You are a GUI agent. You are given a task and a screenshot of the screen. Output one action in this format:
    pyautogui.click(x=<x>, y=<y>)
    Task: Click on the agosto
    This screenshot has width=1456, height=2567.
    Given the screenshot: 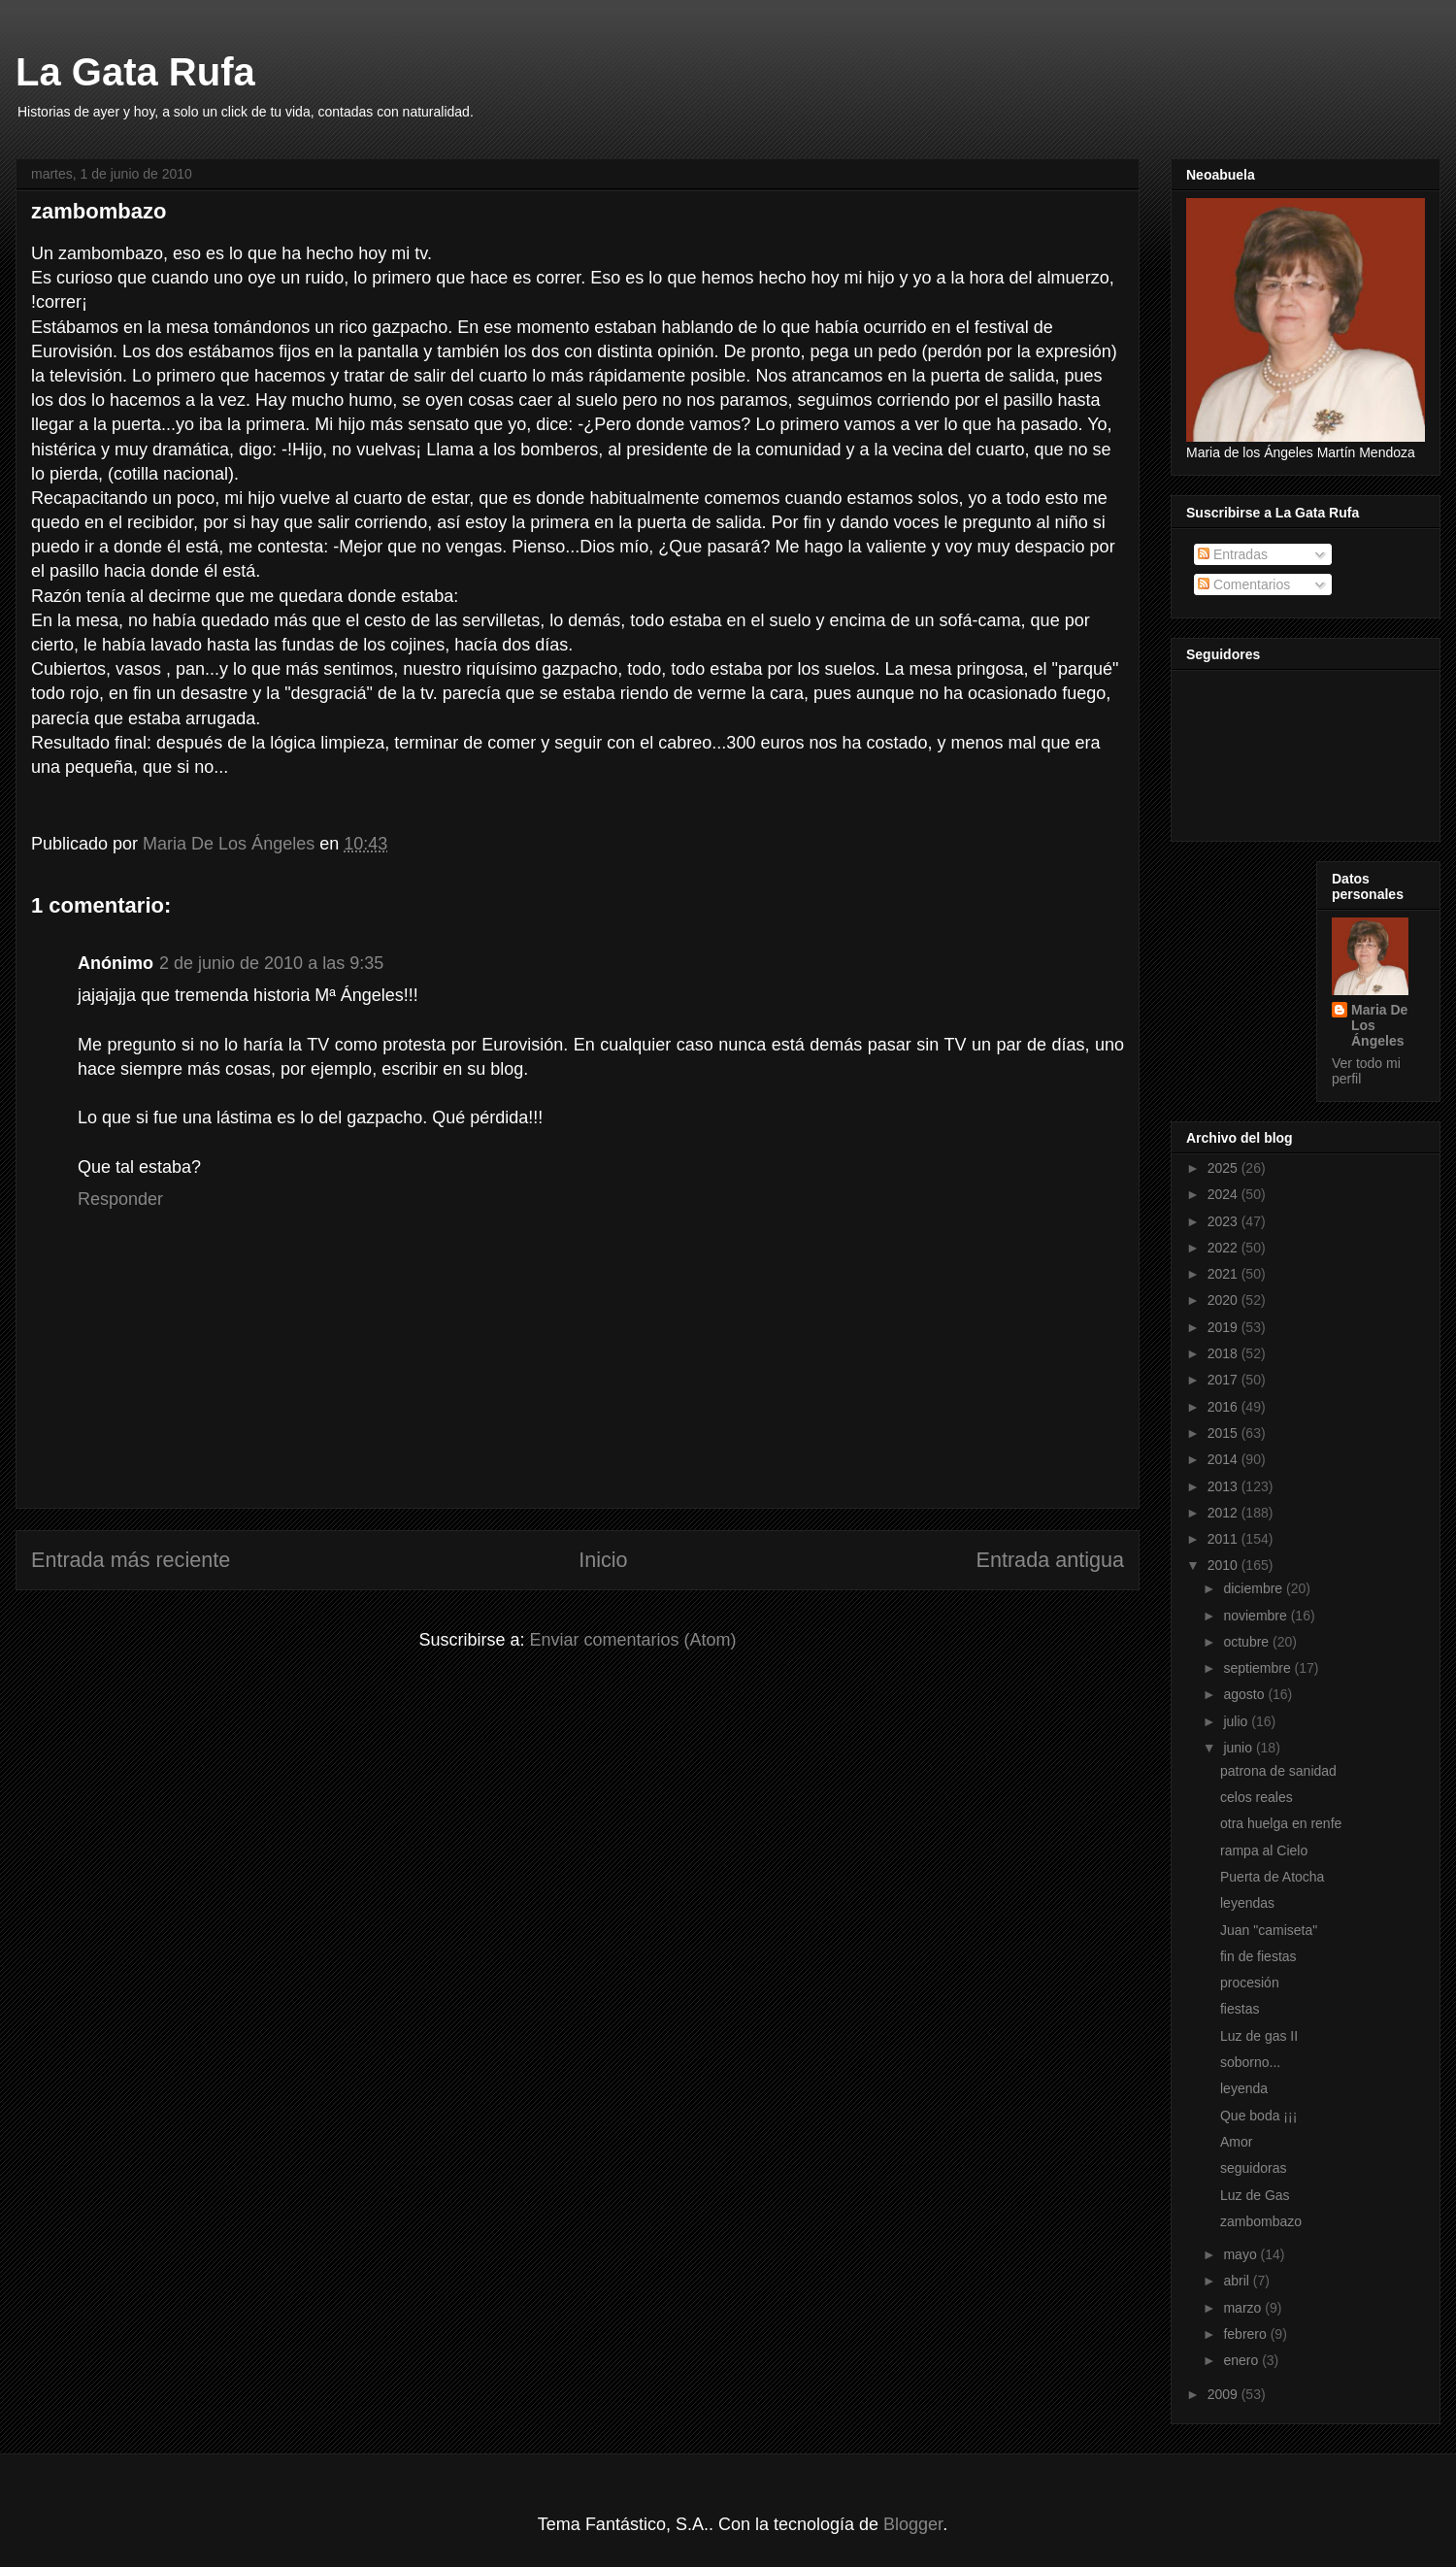 What is the action you would take?
    pyautogui.click(x=1245, y=1694)
    